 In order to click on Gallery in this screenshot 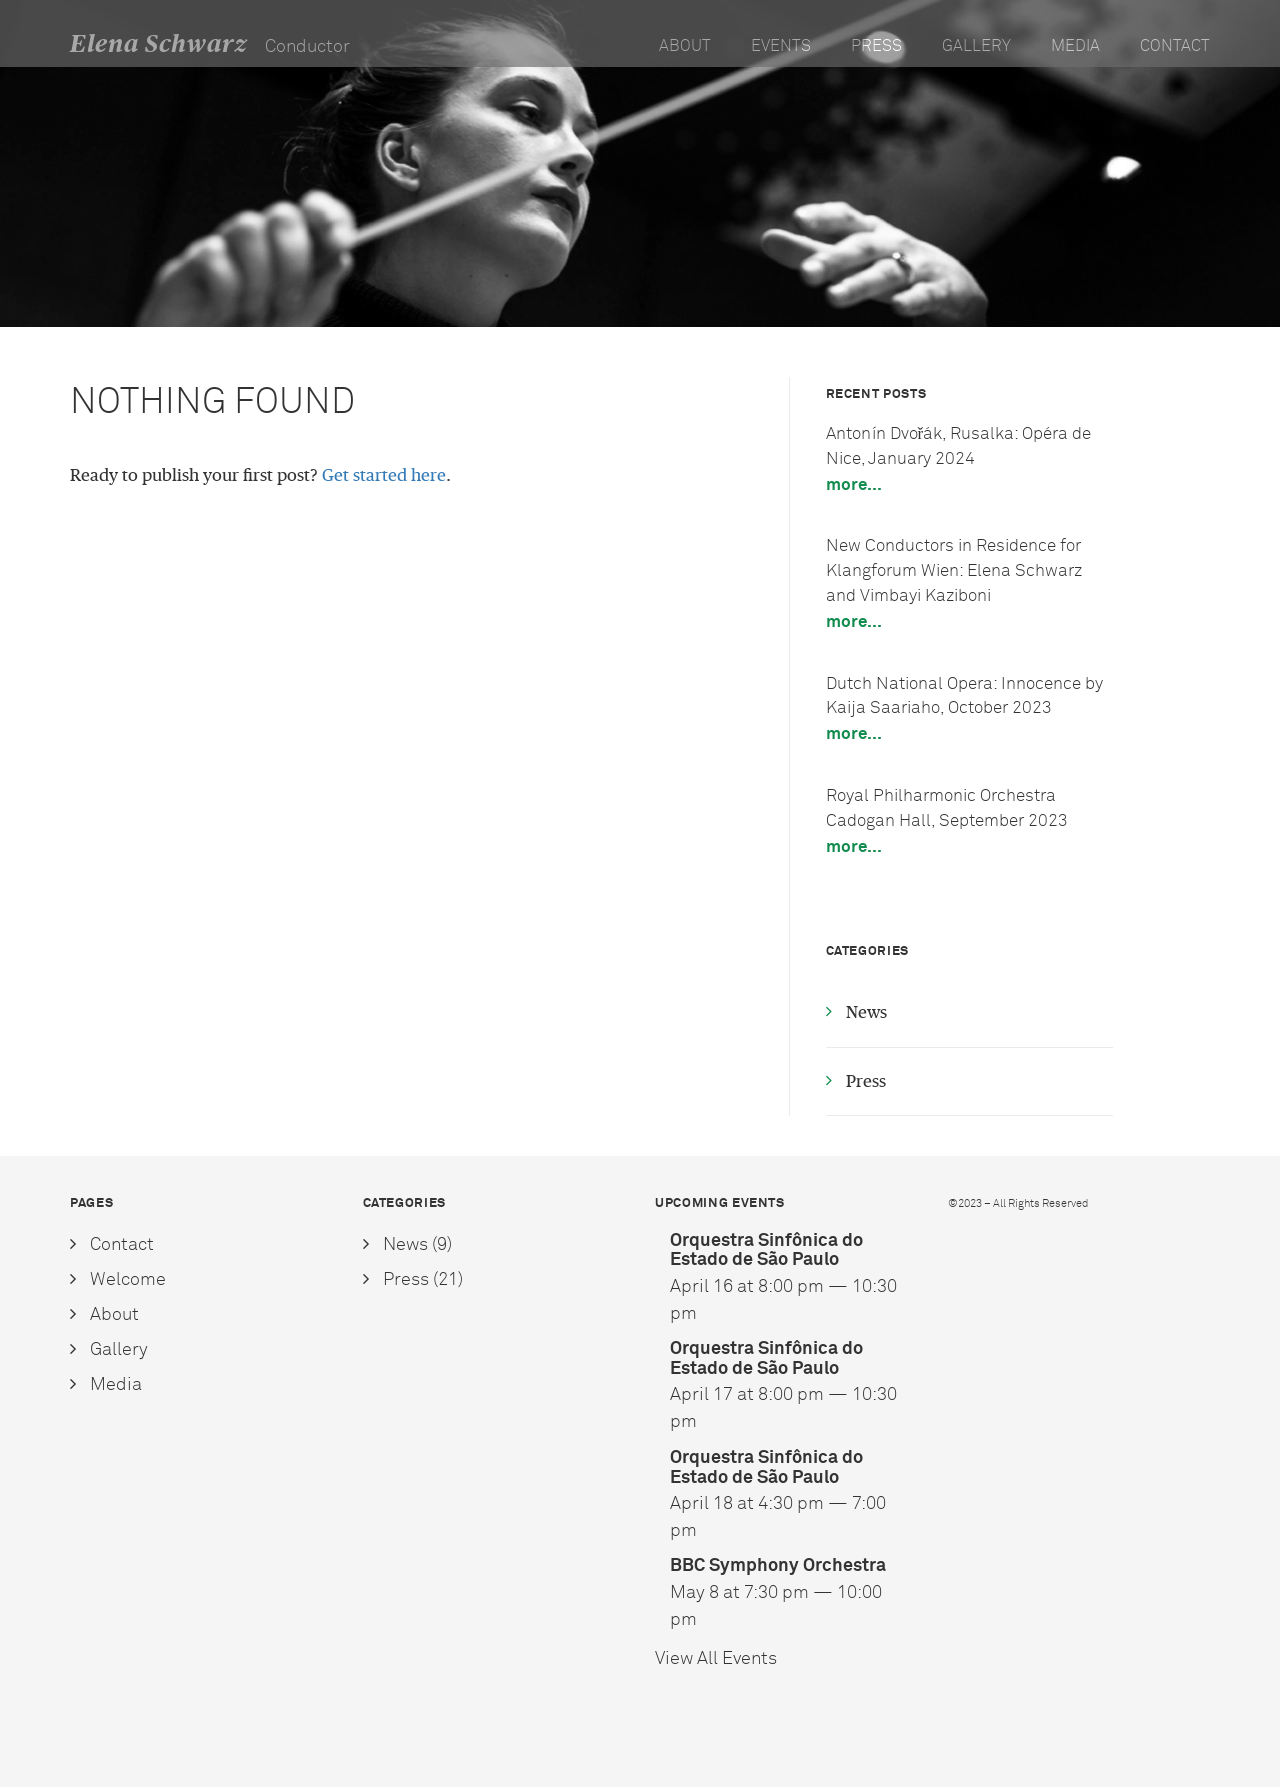, I will do `click(976, 46)`.